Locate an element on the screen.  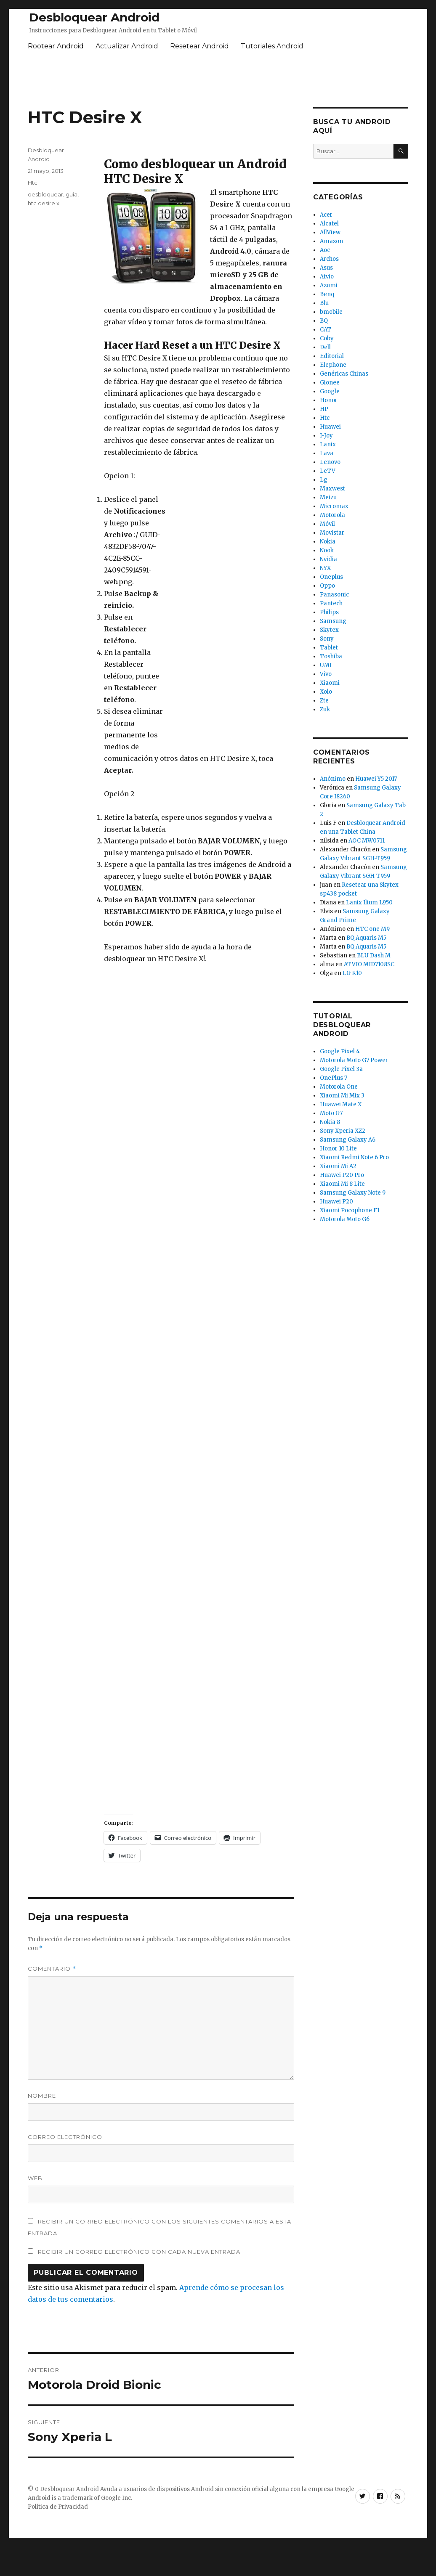
[Advertisement] is located at coordinates (231, 619).